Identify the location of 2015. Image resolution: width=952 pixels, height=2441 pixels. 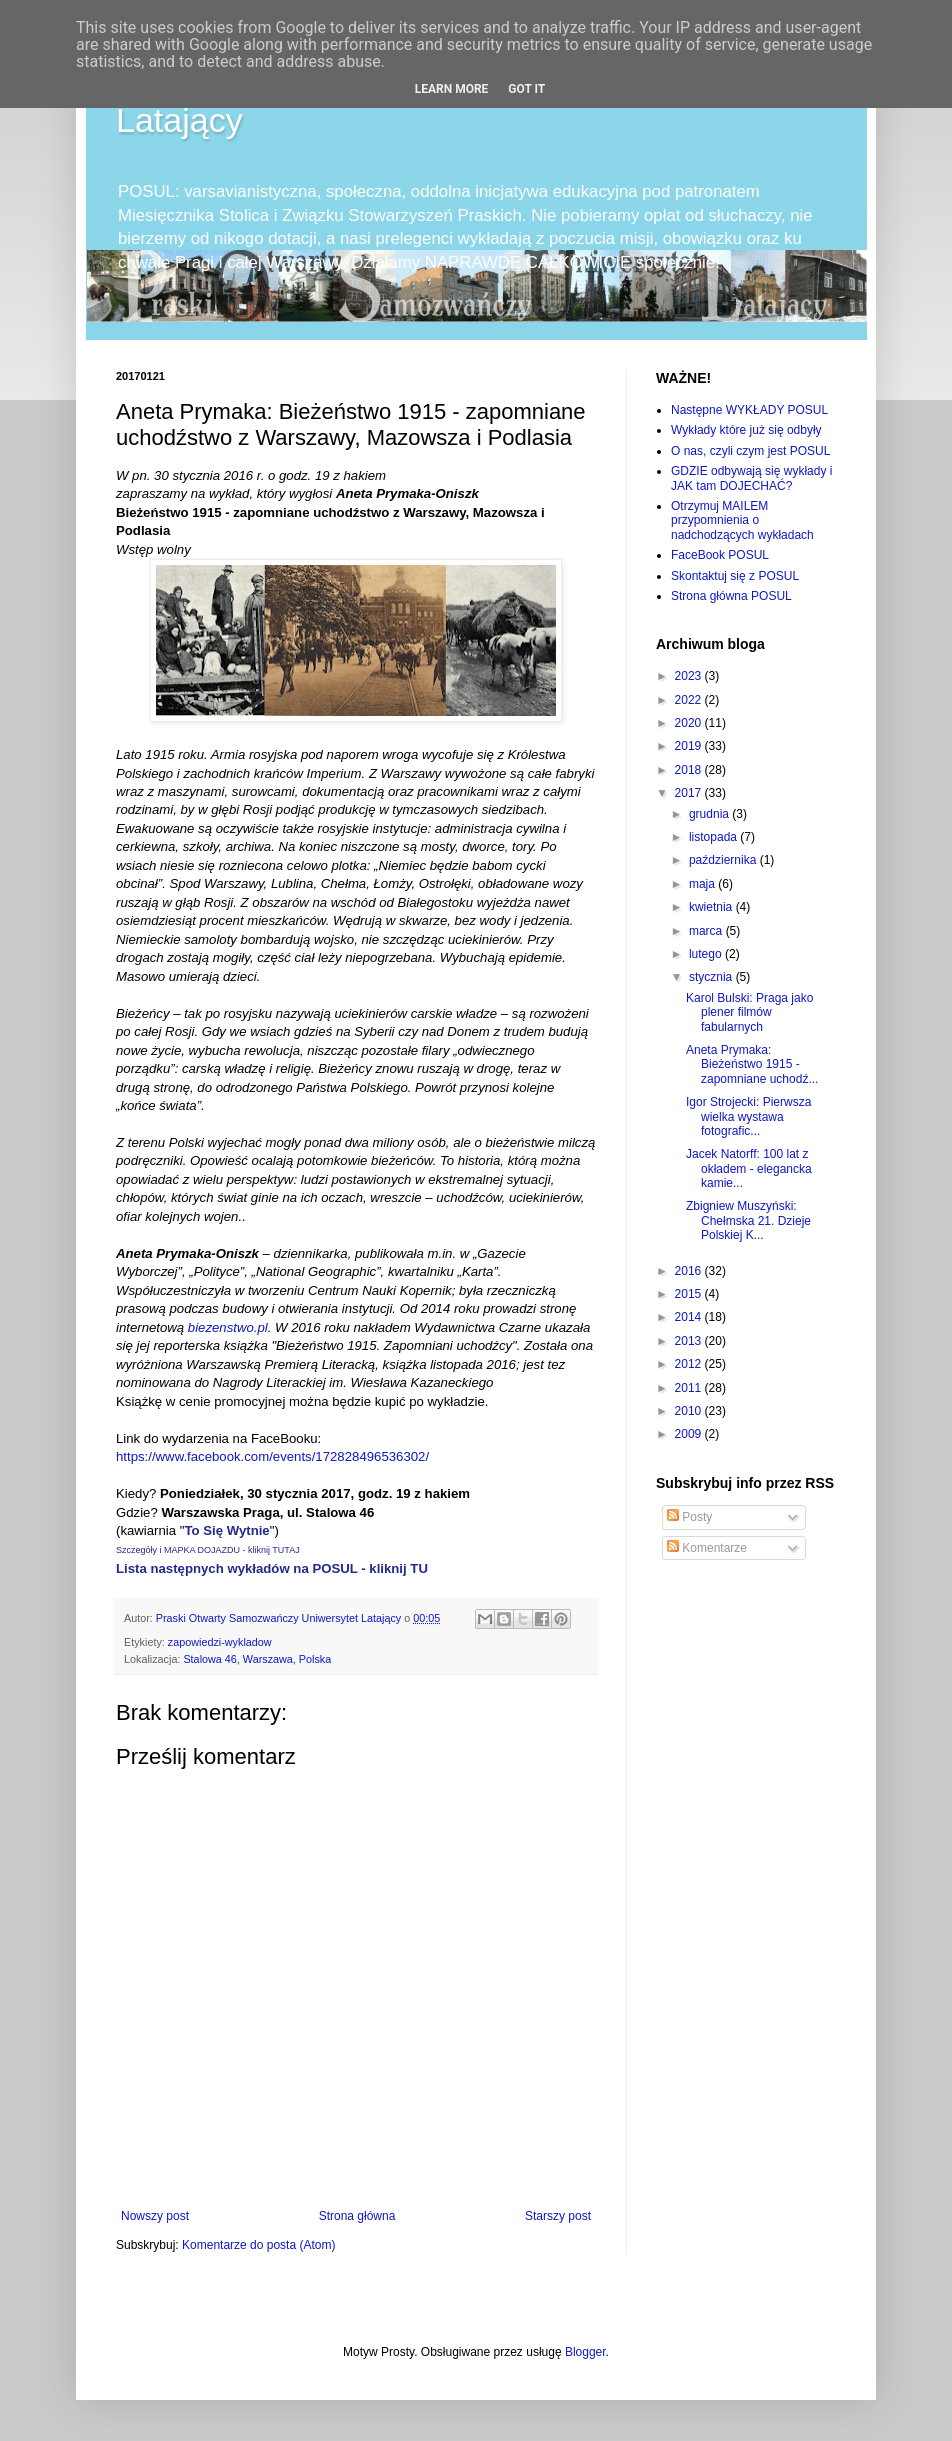
(690, 1294).